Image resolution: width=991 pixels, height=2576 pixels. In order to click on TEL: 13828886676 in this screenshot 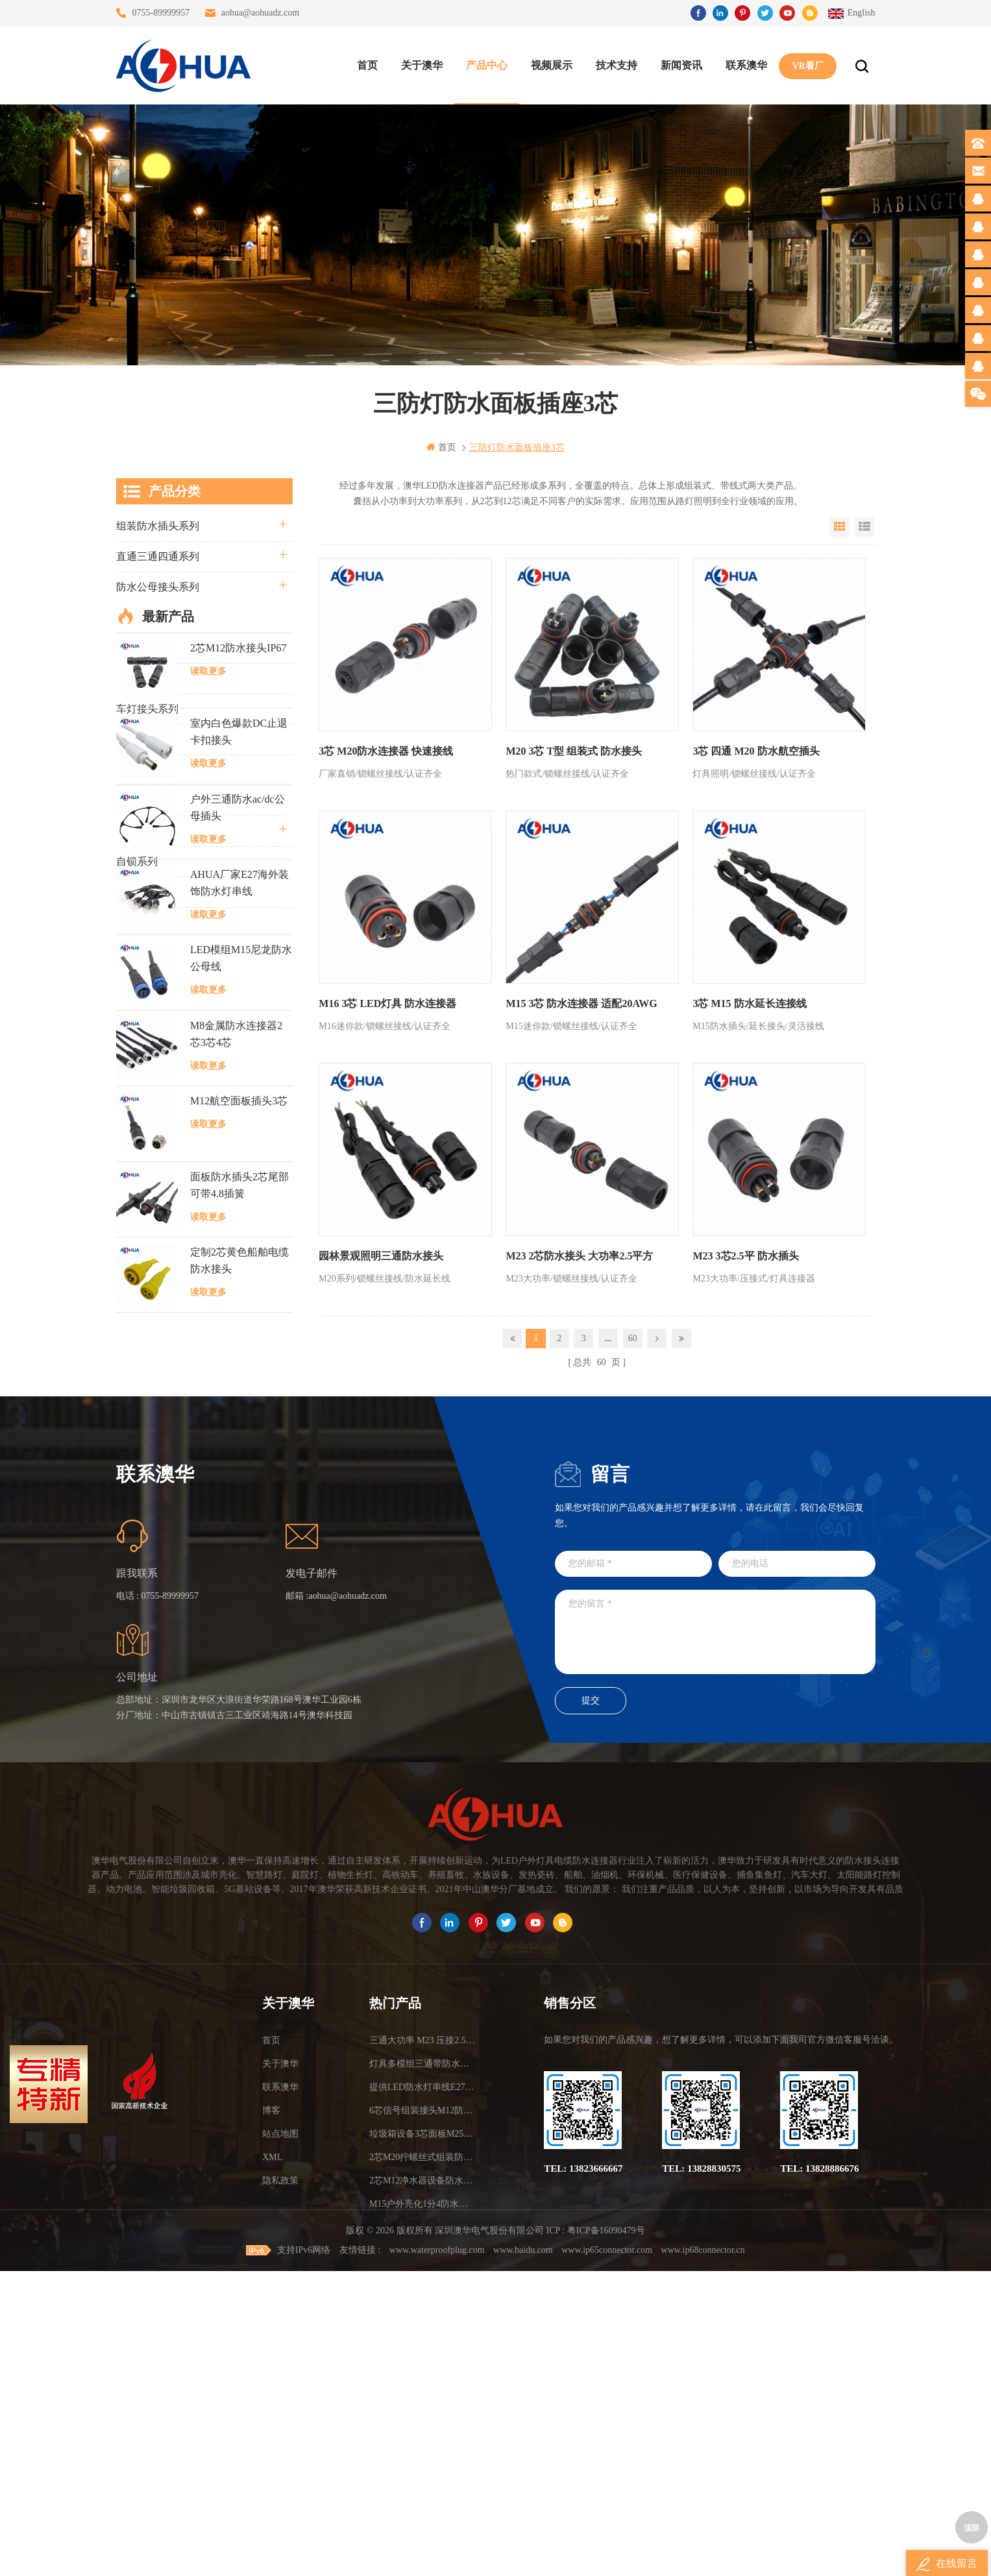, I will do `click(819, 2438)`.